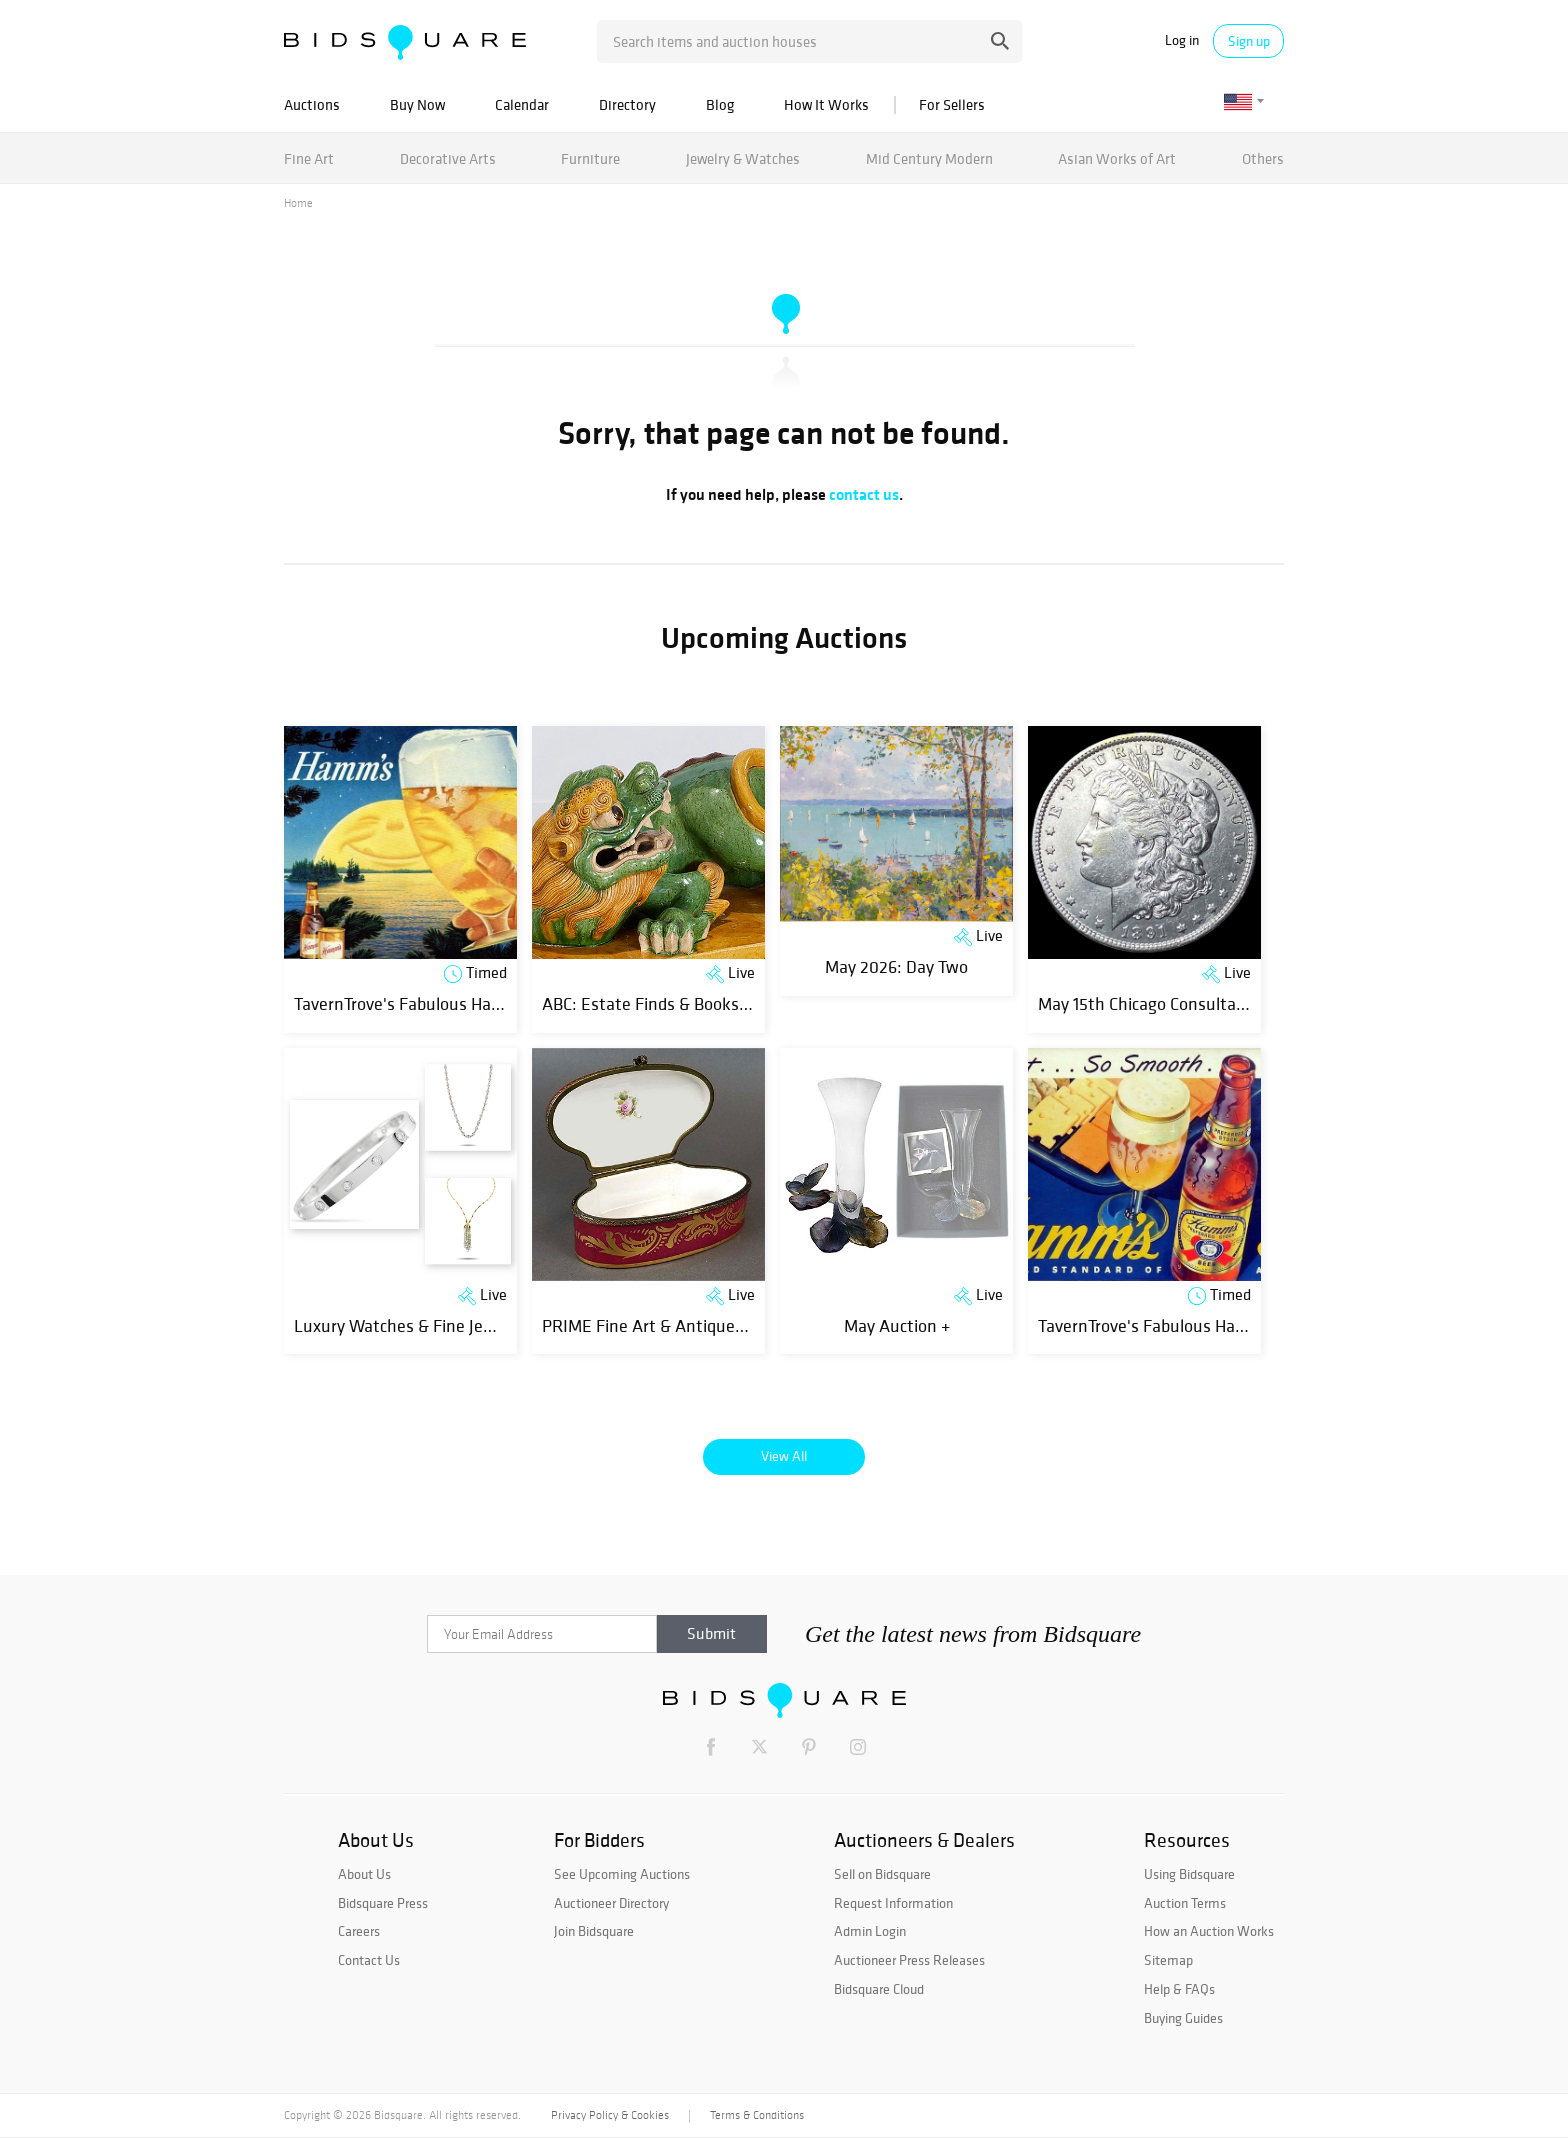  I want to click on Auctioneer Press Releases, so click(909, 1960).